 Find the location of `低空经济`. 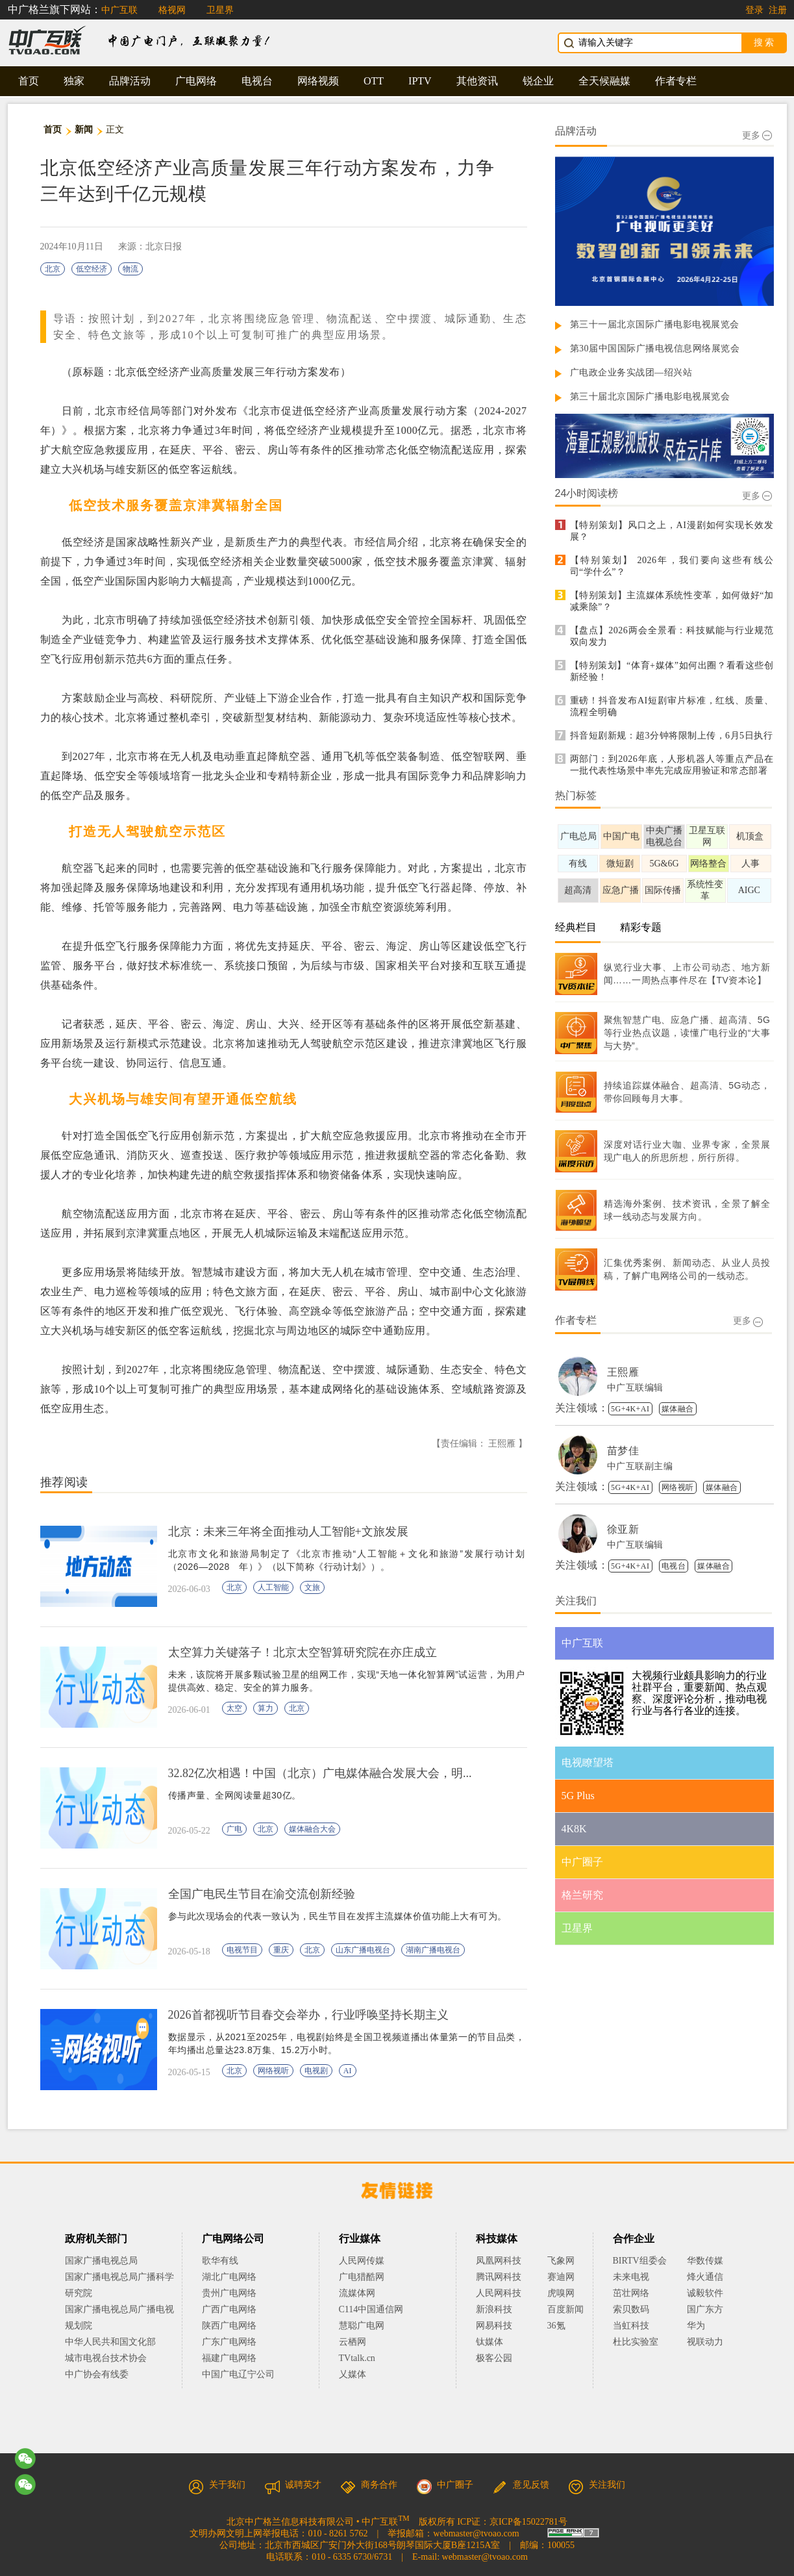

低空经济 is located at coordinates (91, 268).